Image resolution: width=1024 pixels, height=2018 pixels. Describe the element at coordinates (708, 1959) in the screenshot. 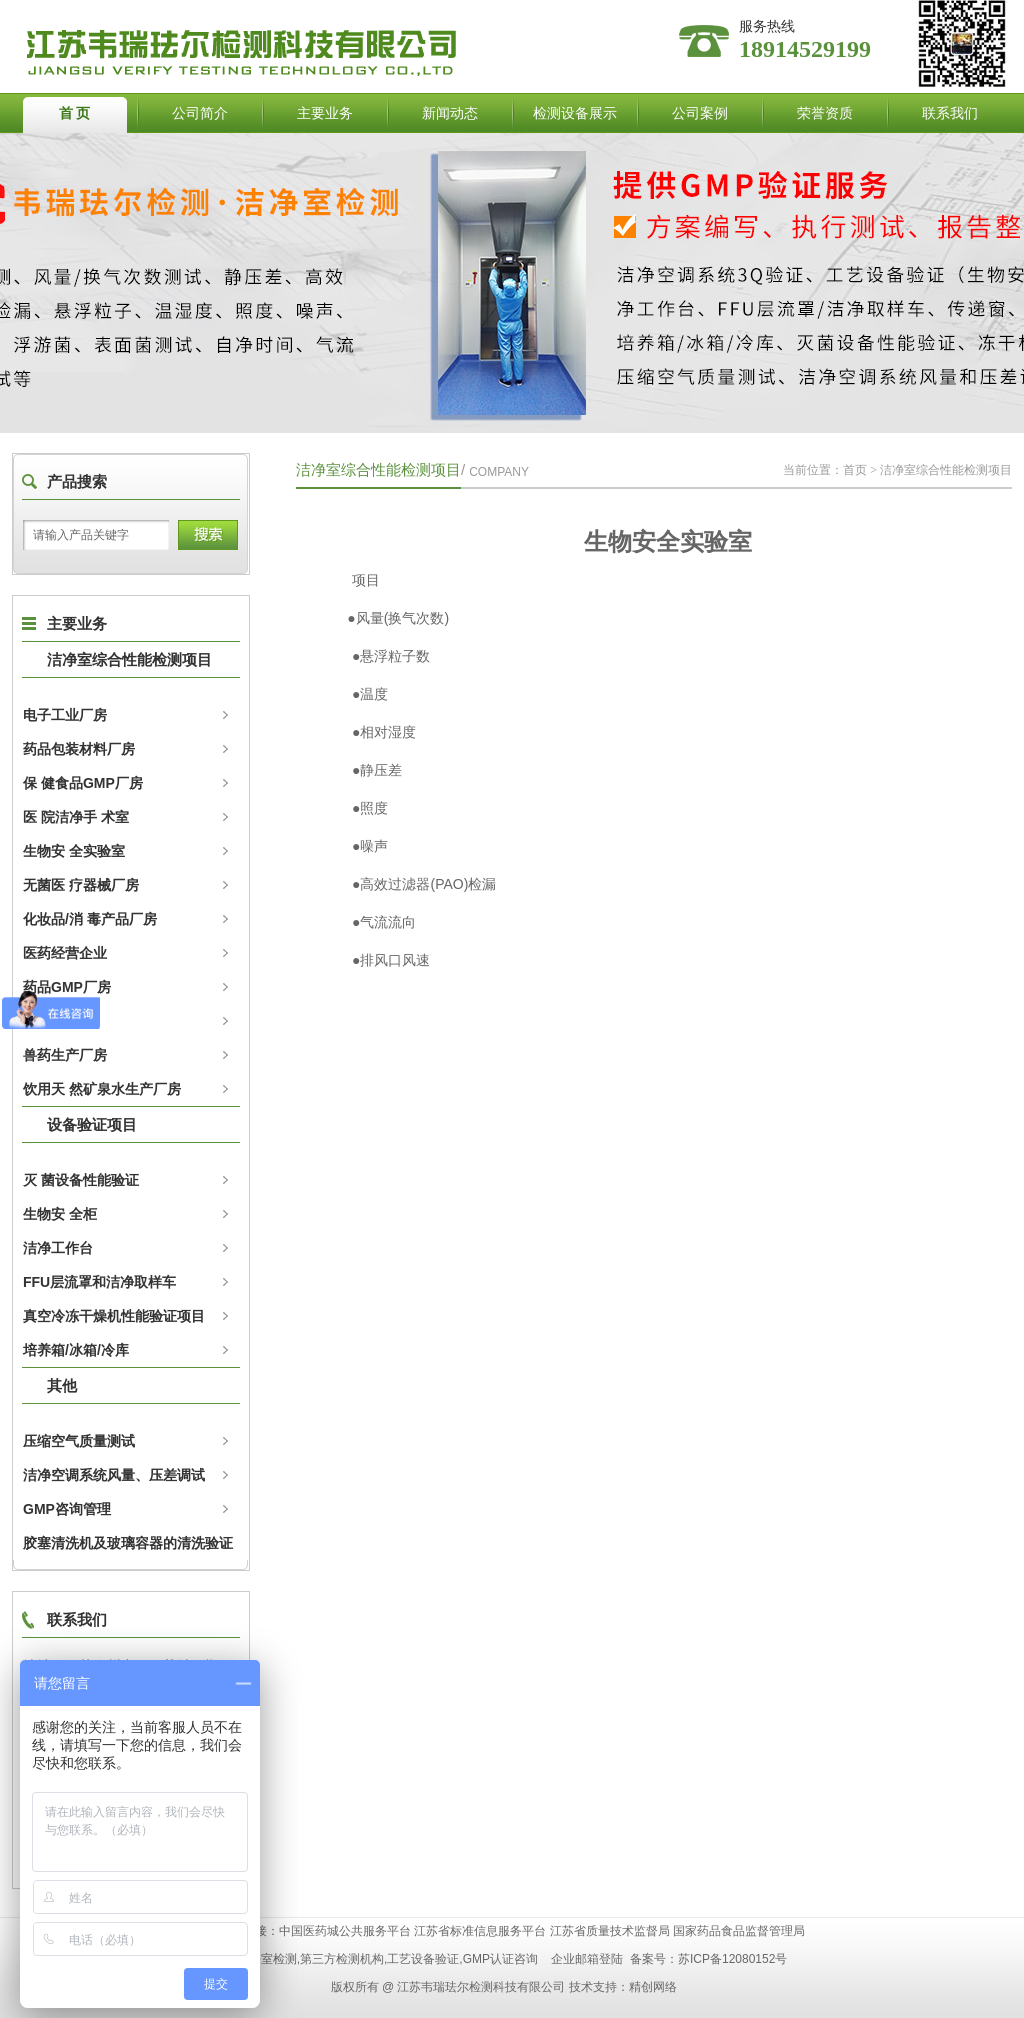

I see `备案号：苏ICP备12080152号` at that location.